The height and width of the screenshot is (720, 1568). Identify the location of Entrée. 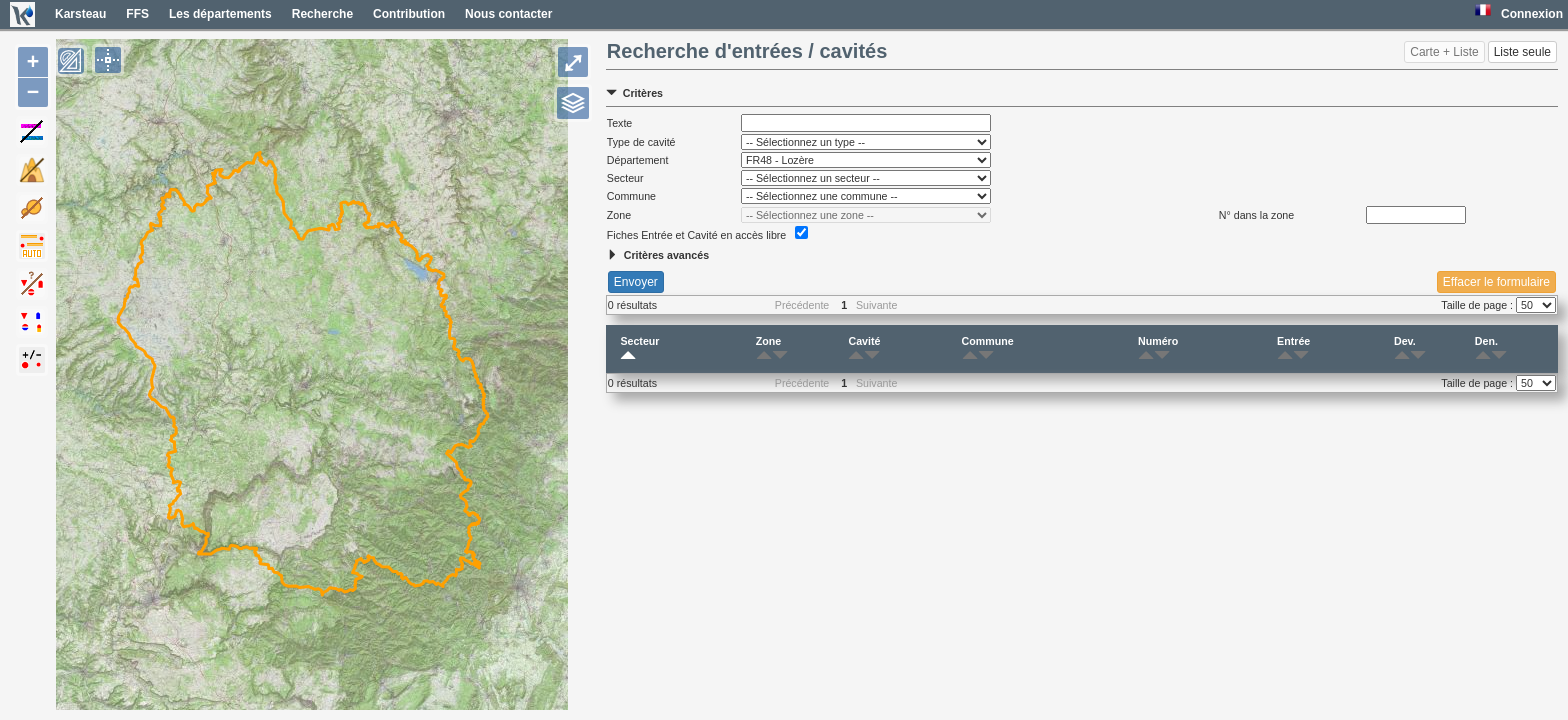
(1293, 349).